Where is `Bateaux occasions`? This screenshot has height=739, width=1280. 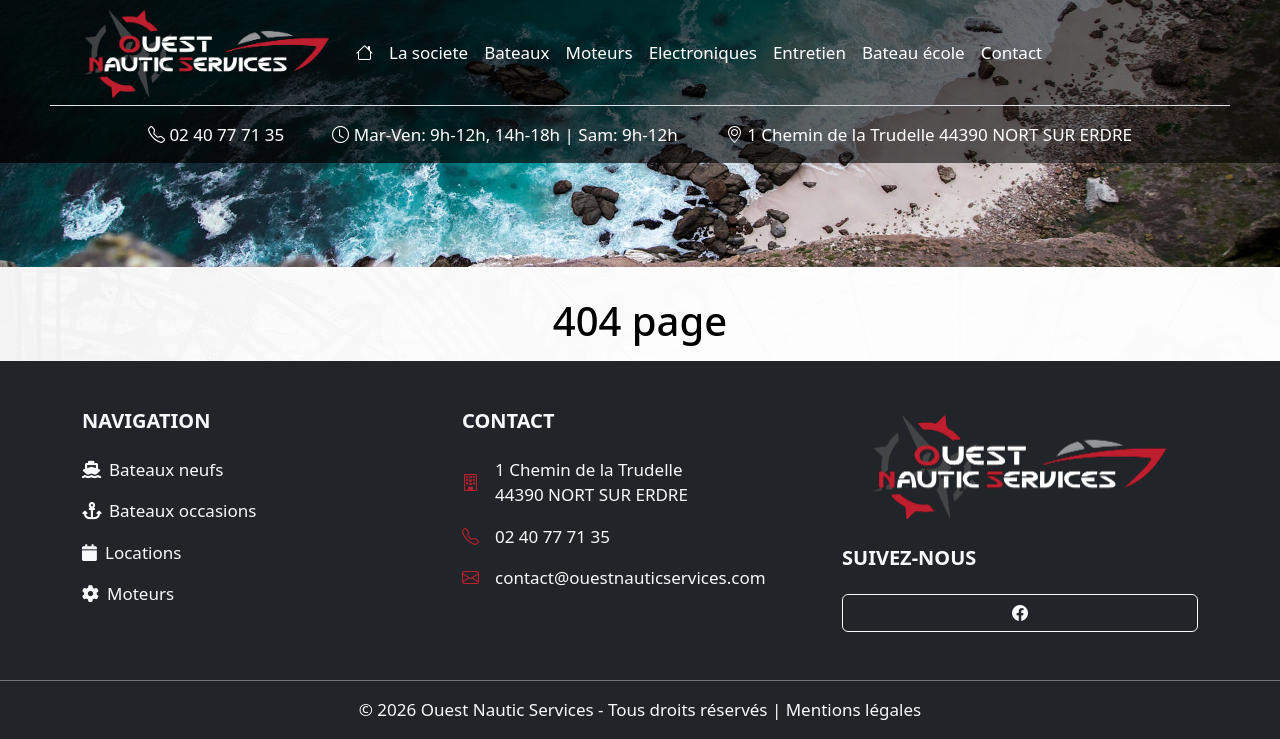
Bateaux occasions is located at coordinates (169, 510).